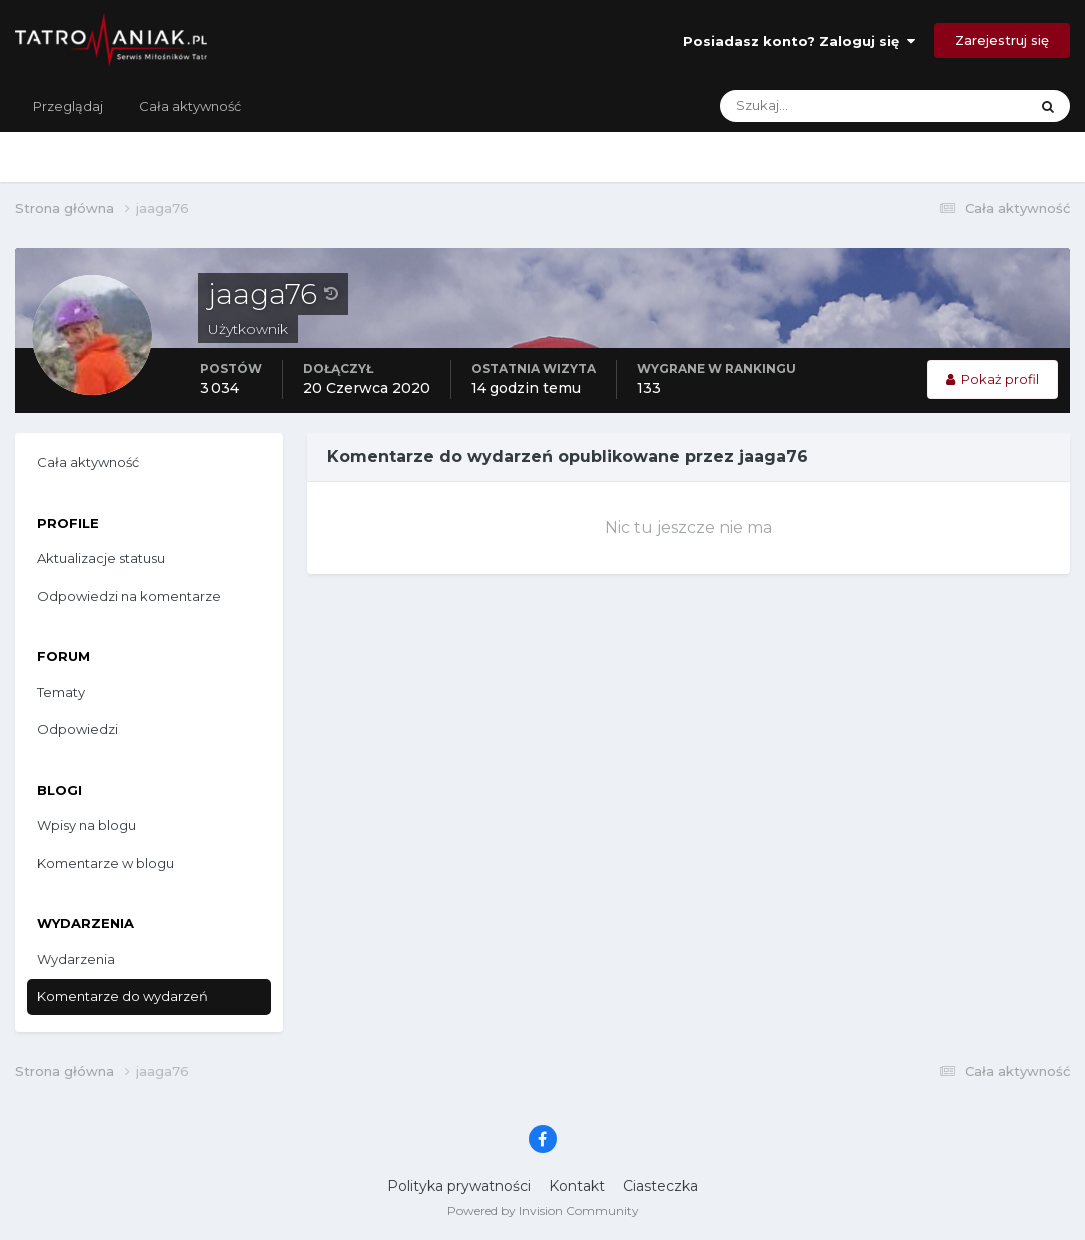  What do you see at coordinates (105, 863) in the screenshot?
I see `Komentarze w blogu` at bounding box center [105, 863].